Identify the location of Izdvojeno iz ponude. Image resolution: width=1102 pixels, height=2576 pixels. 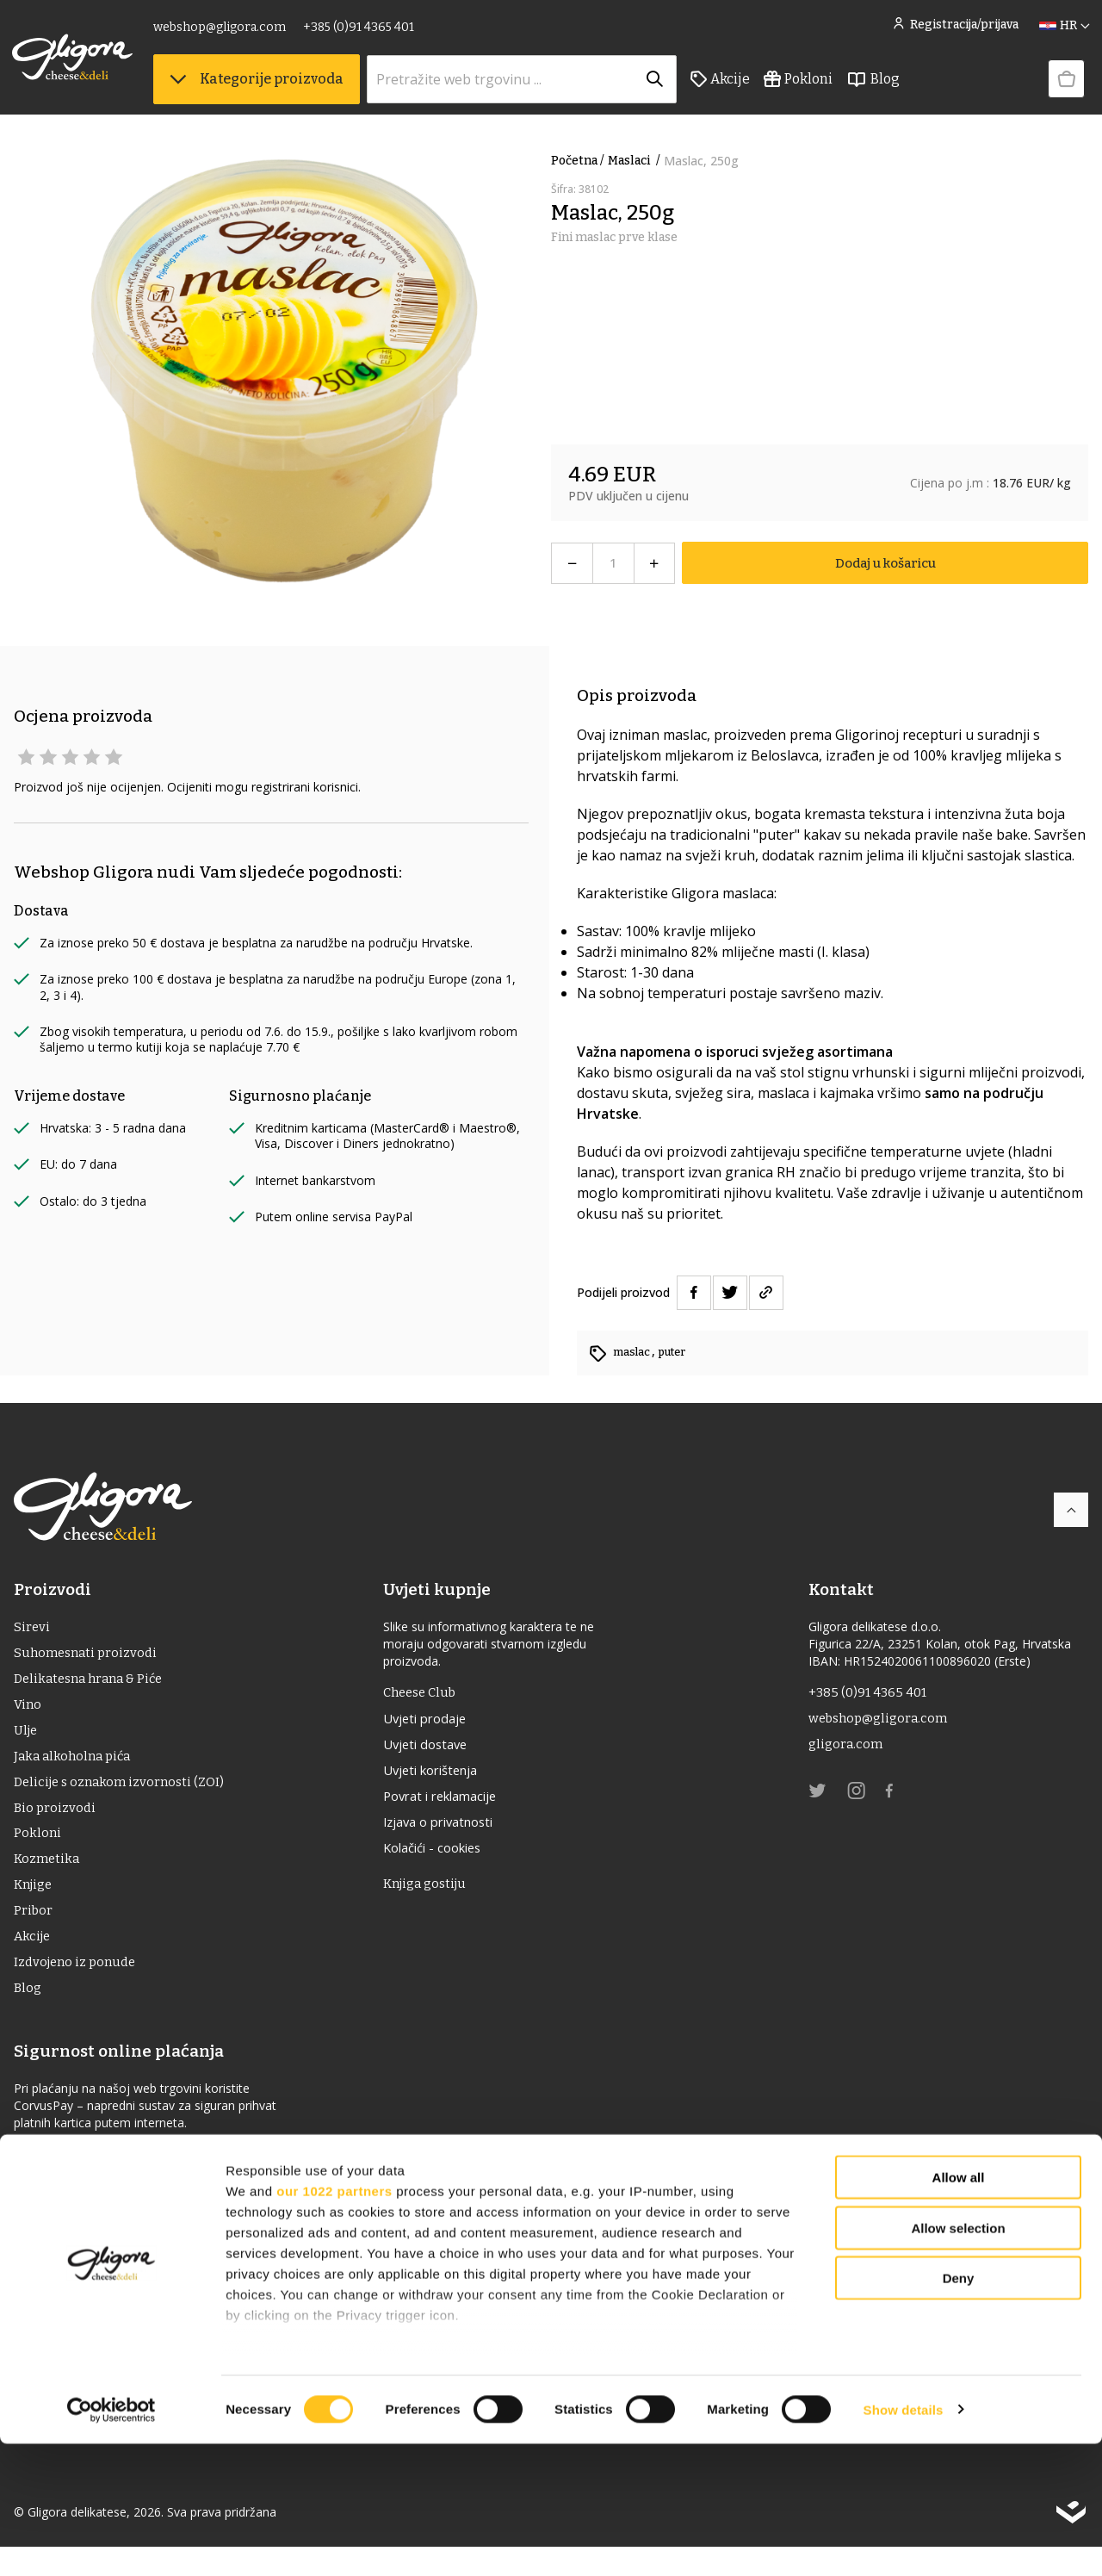
(78, 1987).